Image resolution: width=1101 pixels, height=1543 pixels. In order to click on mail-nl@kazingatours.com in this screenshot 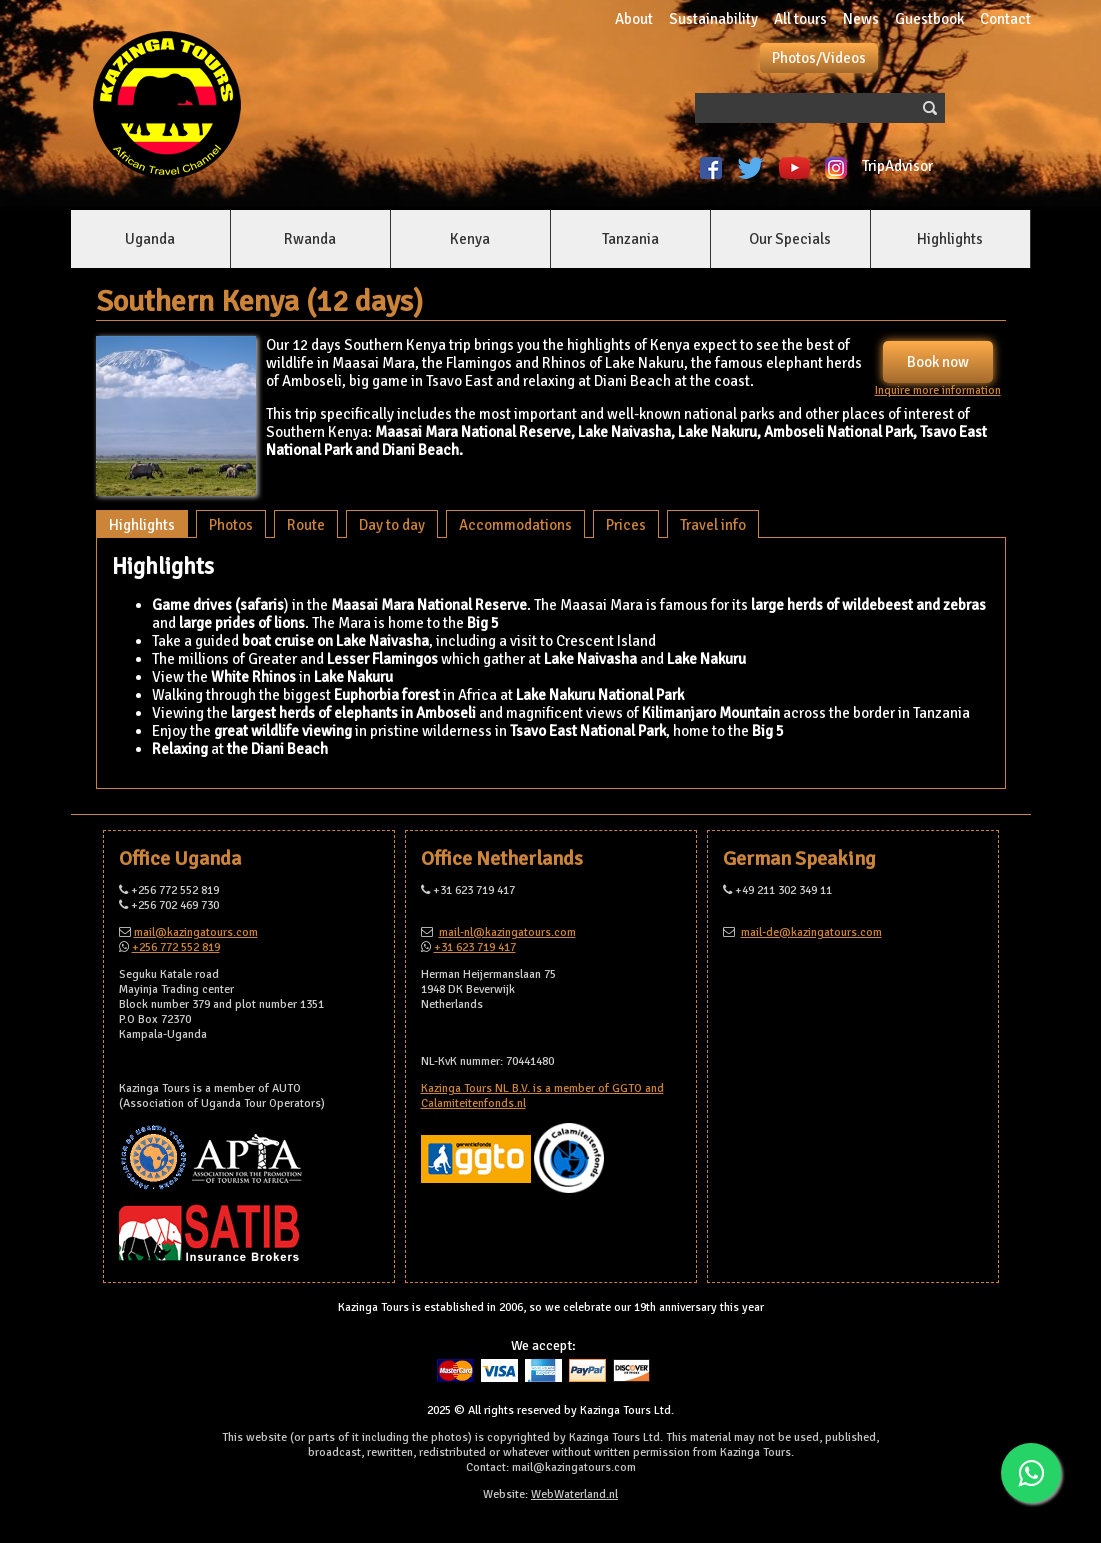, I will do `click(507, 932)`.